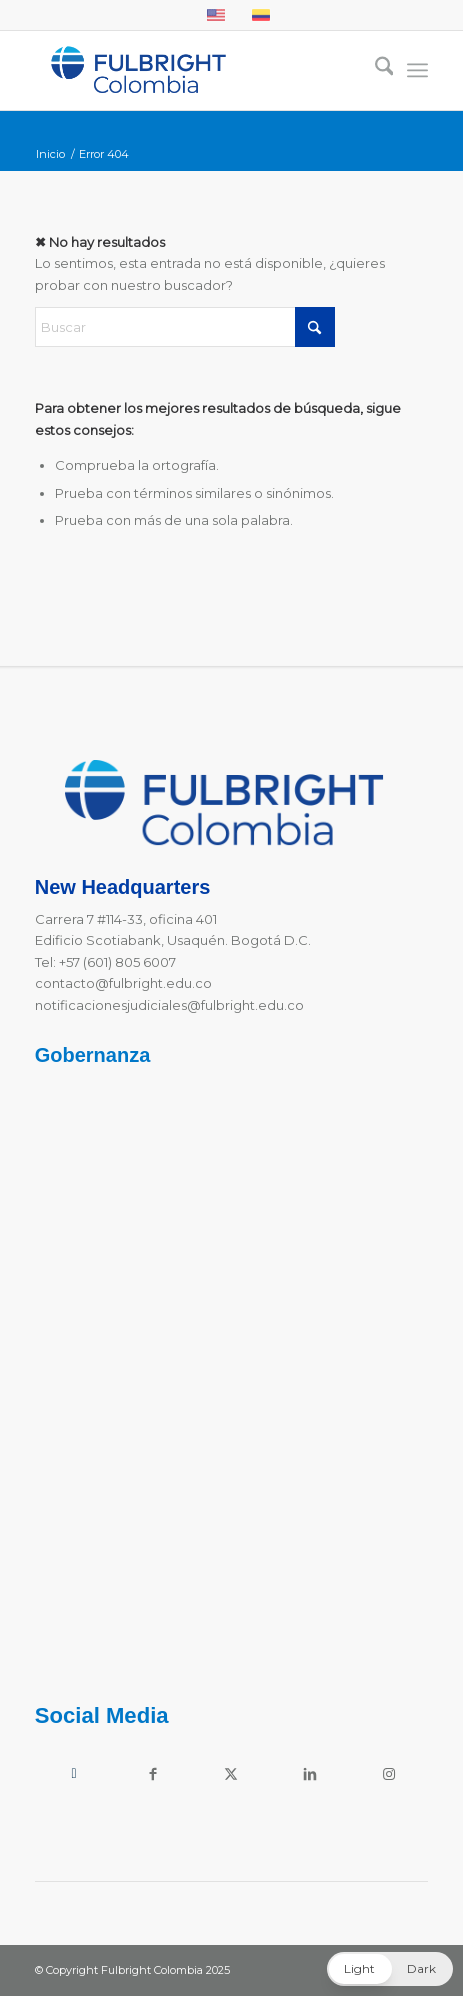  I want to click on [Menú], so click(417, 70).